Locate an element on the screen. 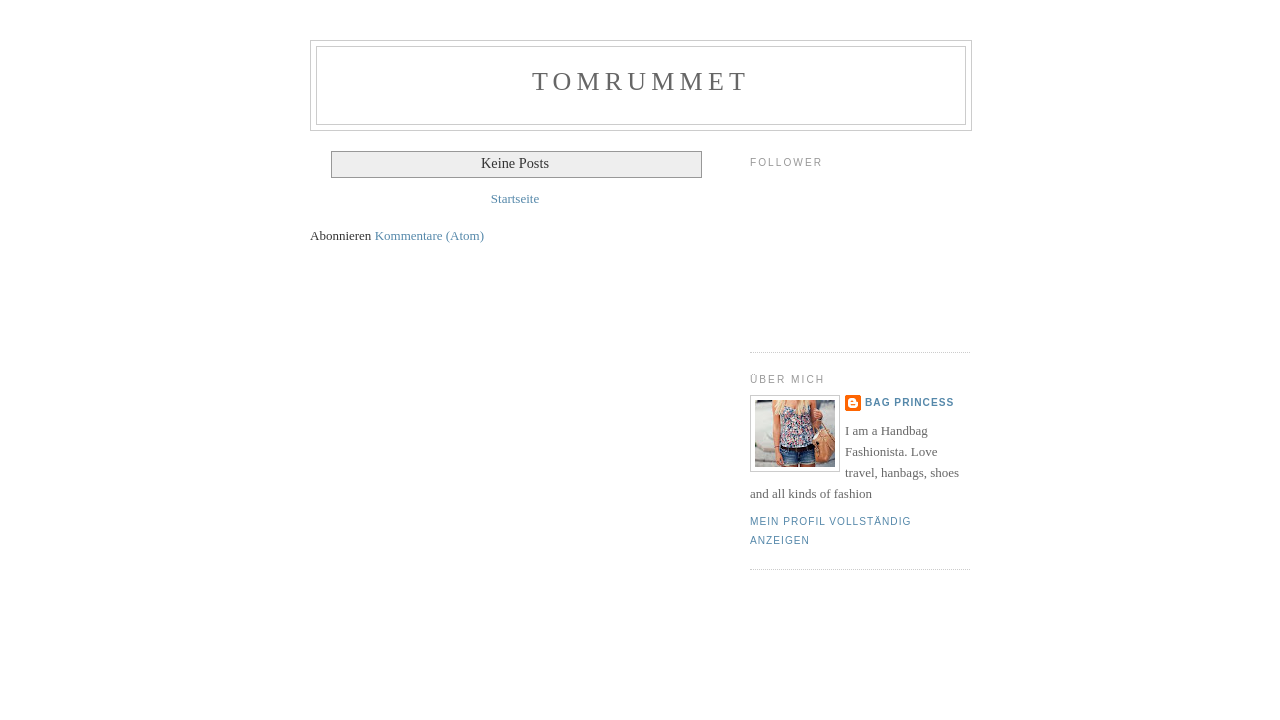 The width and height of the screenshot is (1280, 720). Bag Princess is located at coordinates (909, 402).